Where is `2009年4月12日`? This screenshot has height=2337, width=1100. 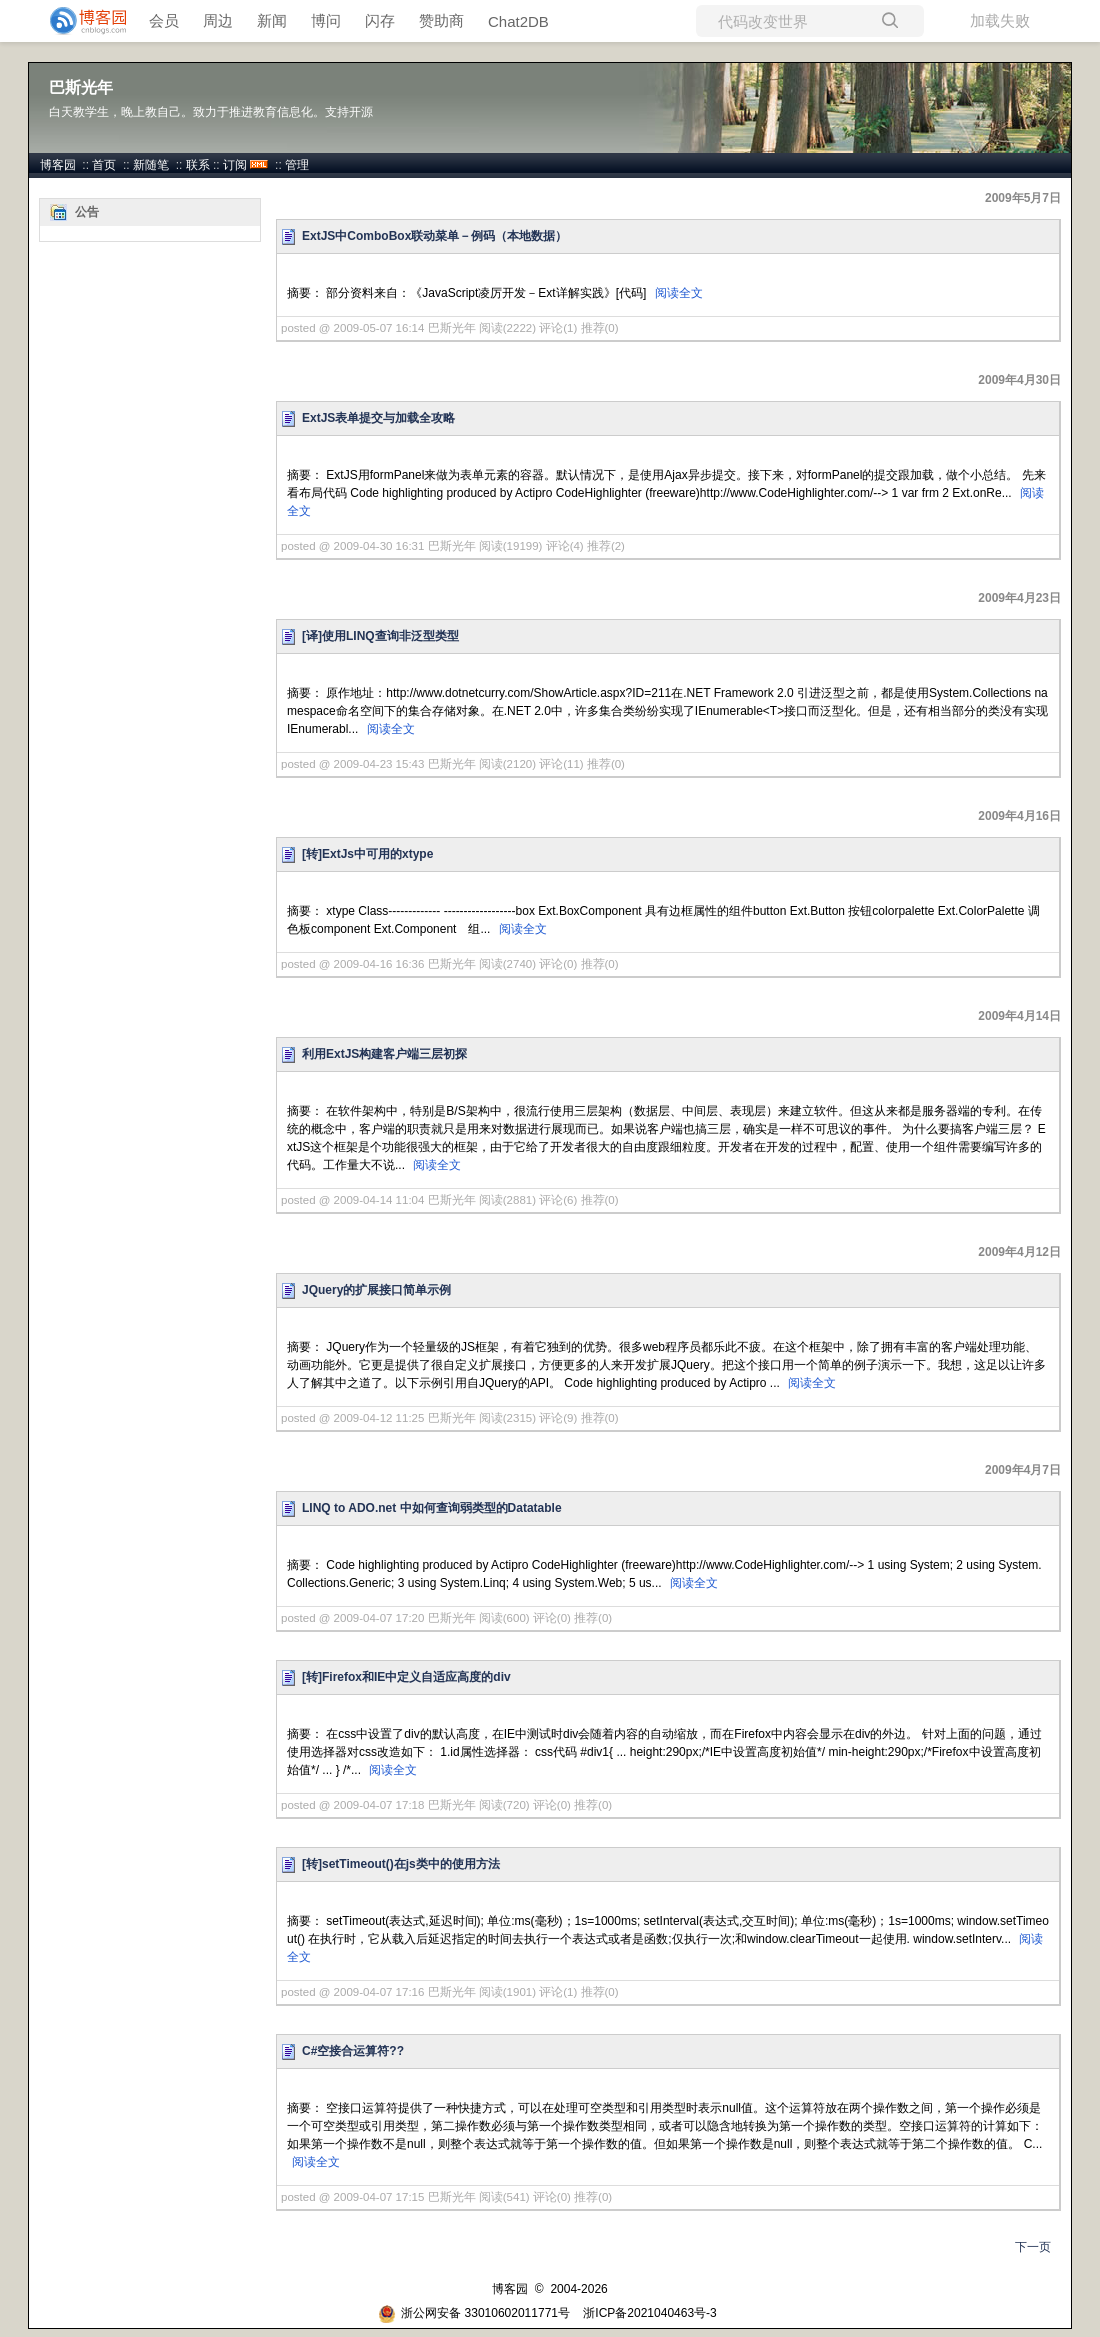 2009年4月12日 is located at coordinates (1019, 1252).